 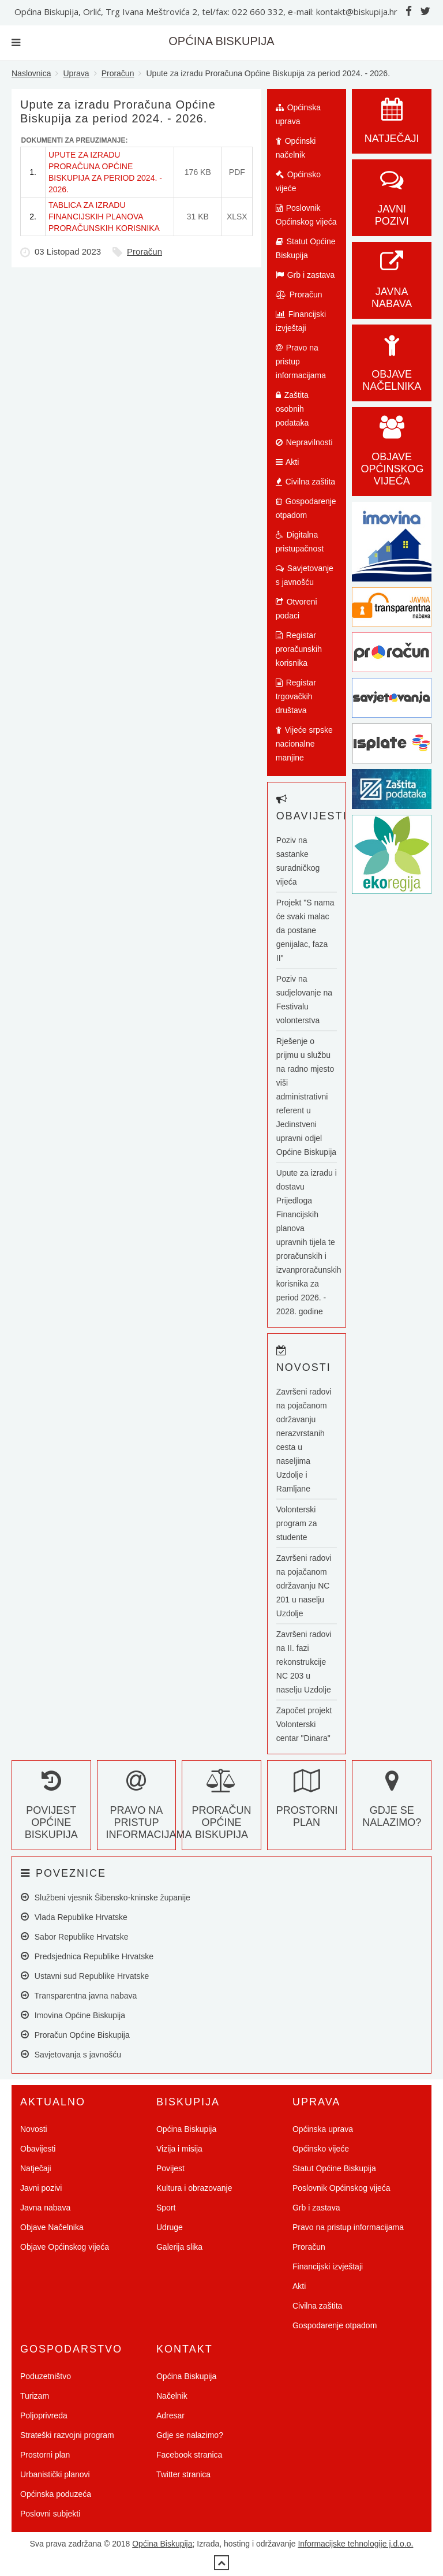 I want to click on Poslovni subjekti, so click(x=50, y=2513).